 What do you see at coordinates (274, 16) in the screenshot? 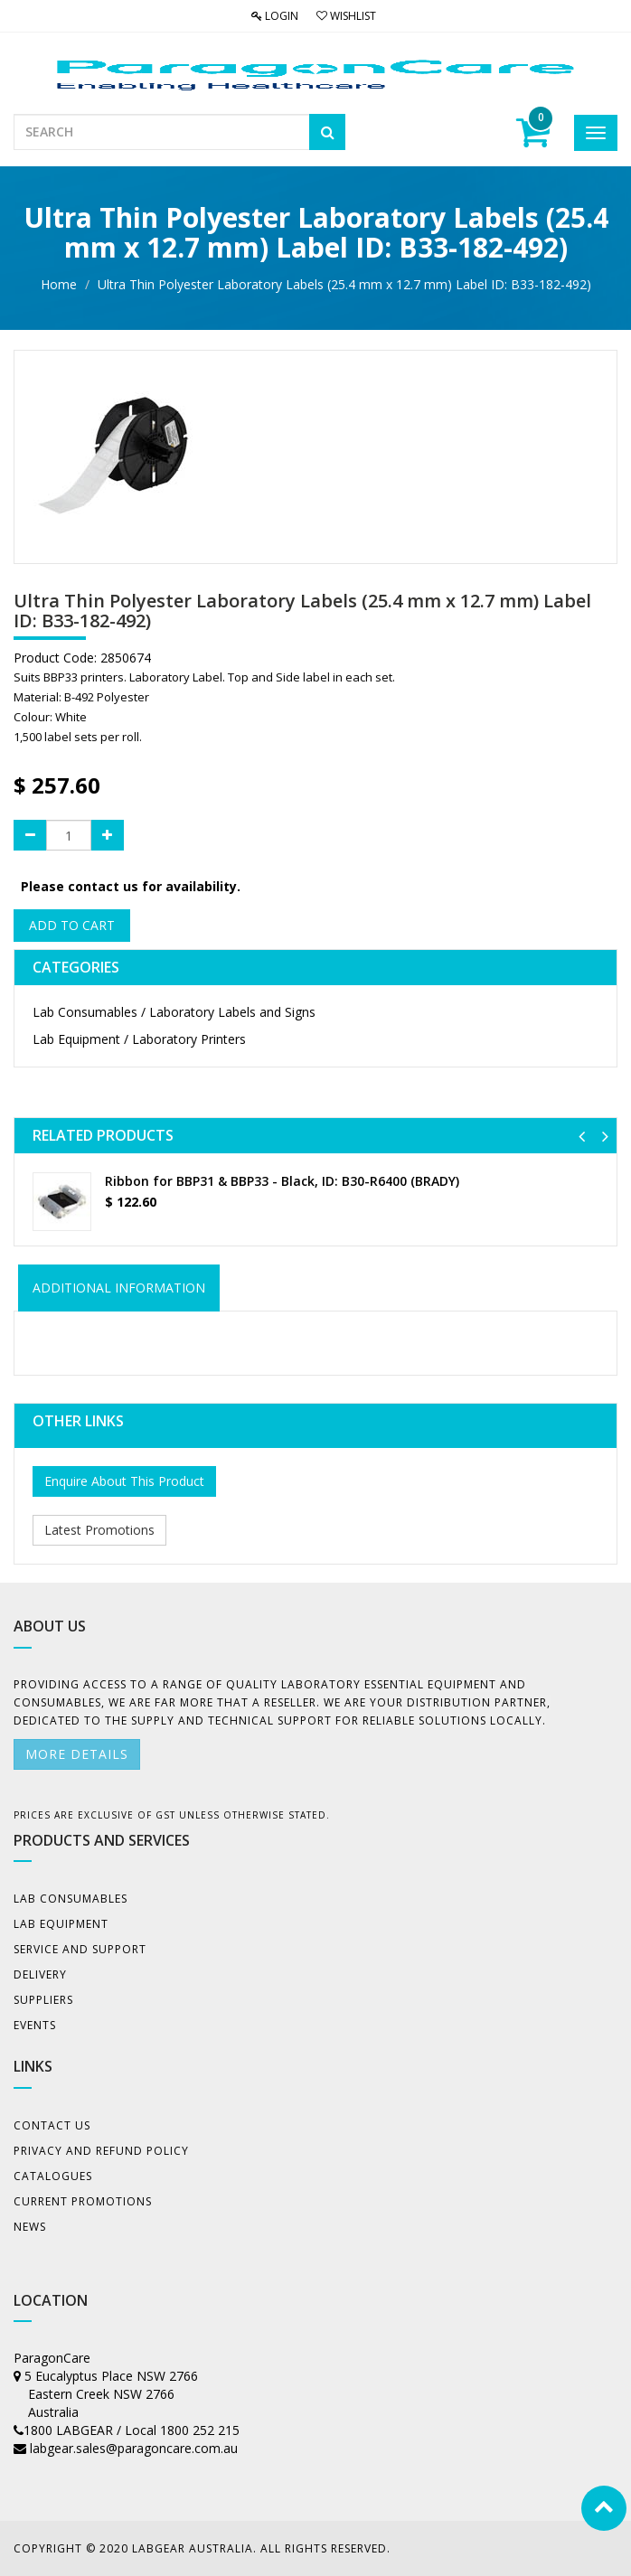
I see `Login` at bounding box center [274, 16].